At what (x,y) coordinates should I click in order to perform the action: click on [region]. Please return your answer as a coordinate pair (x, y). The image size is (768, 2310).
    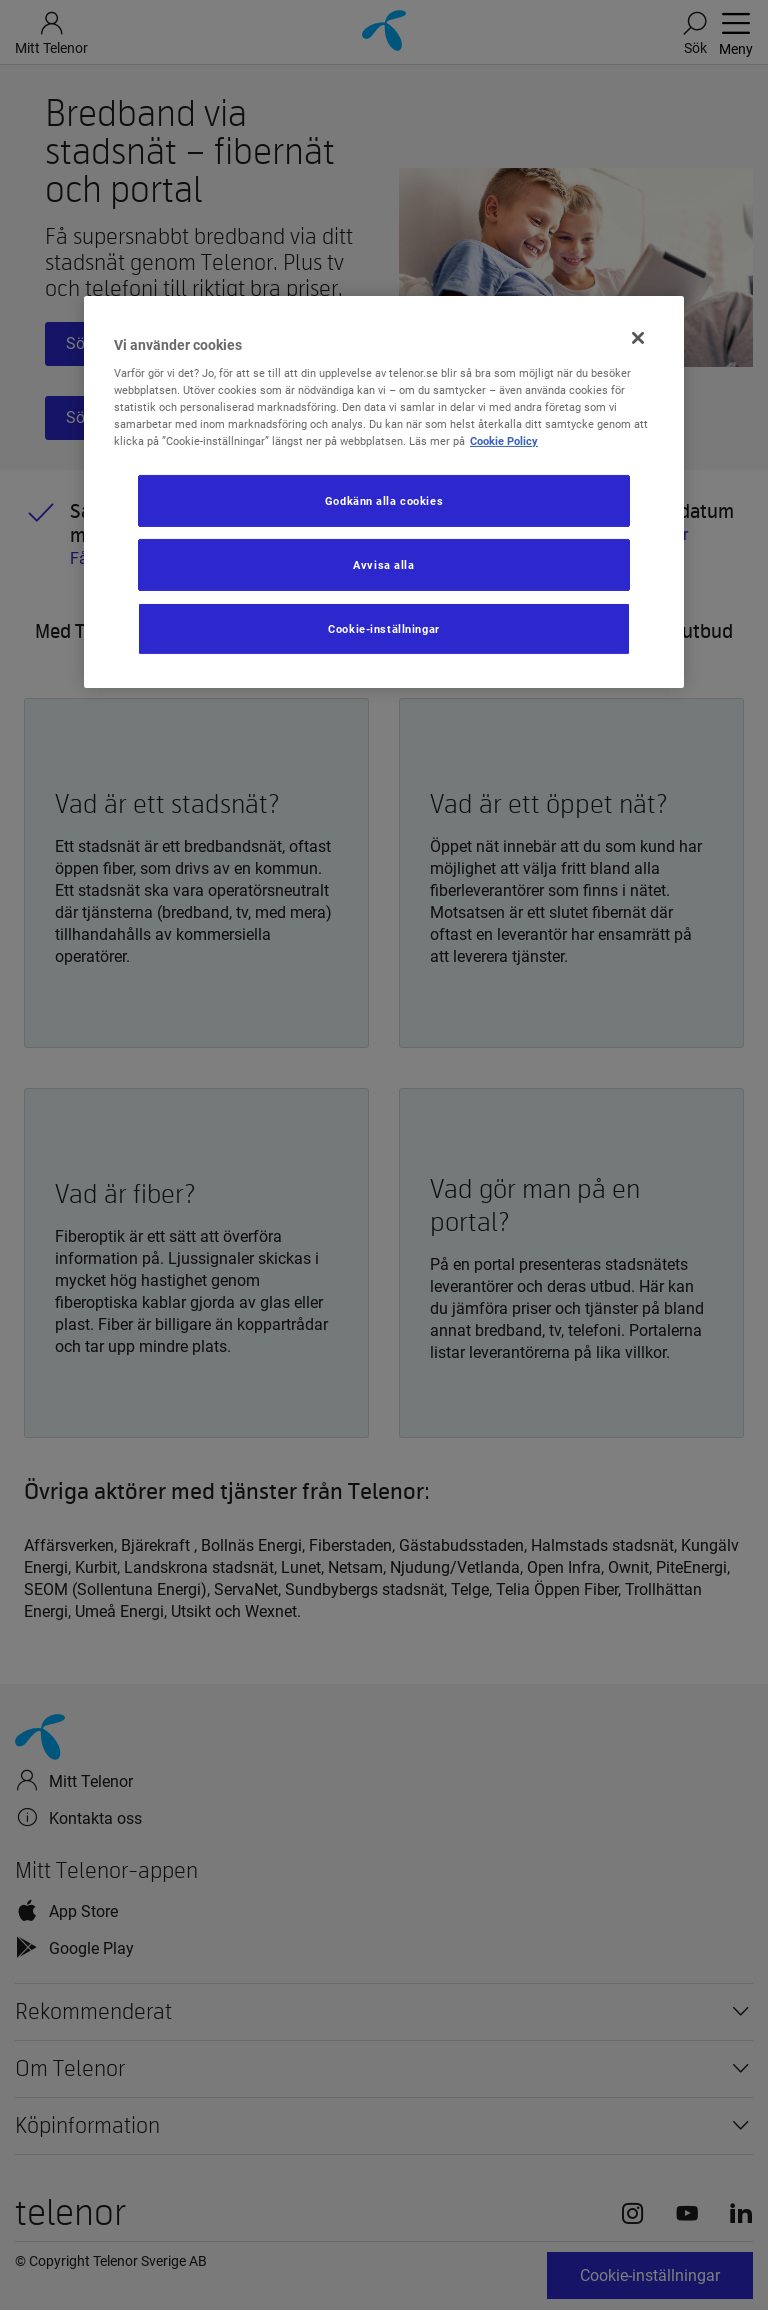
    Looking at the image, I should click on (384, 491).